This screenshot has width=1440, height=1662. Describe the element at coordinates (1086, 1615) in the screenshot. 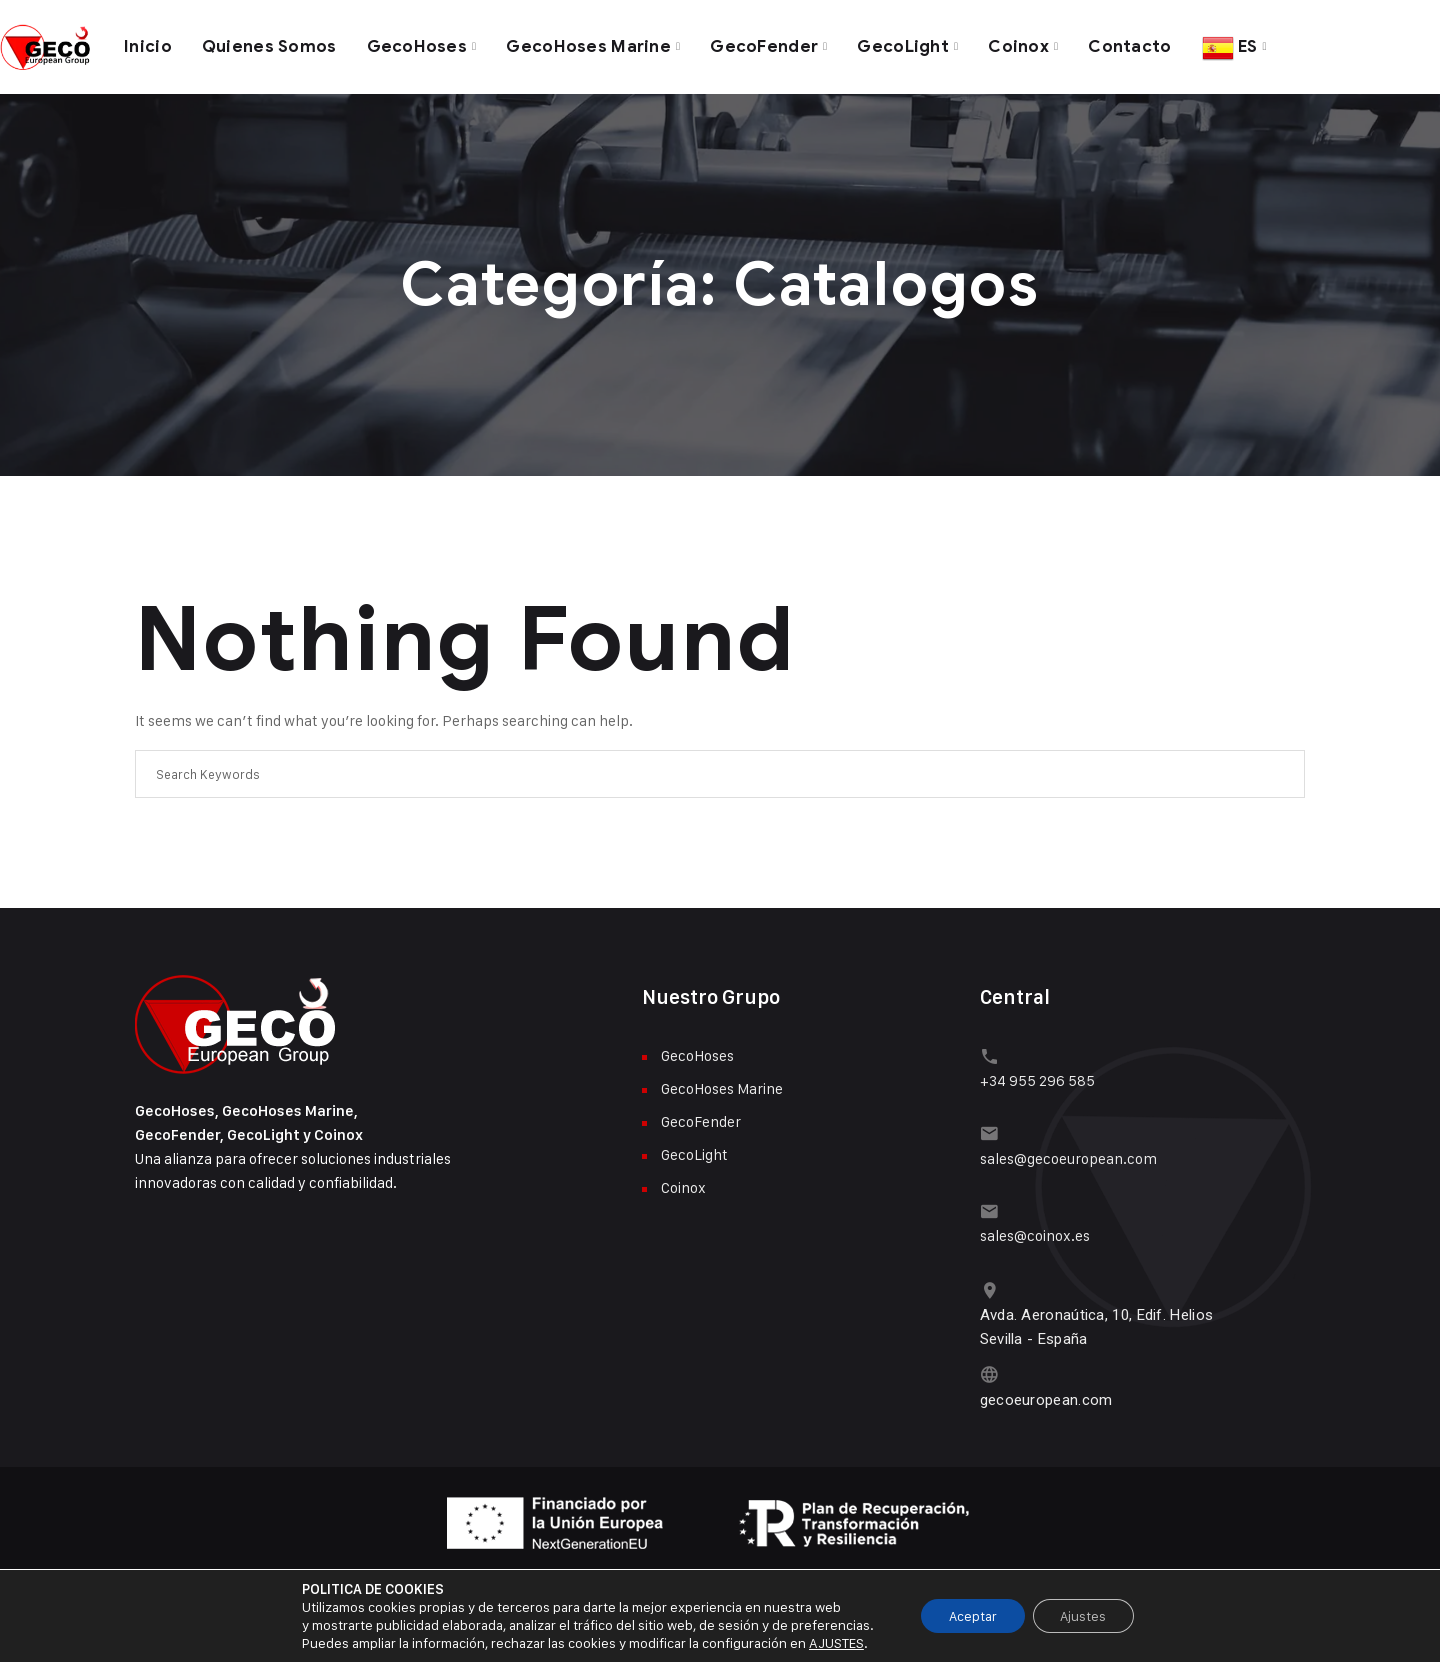

I see `Ajustes` at that location.